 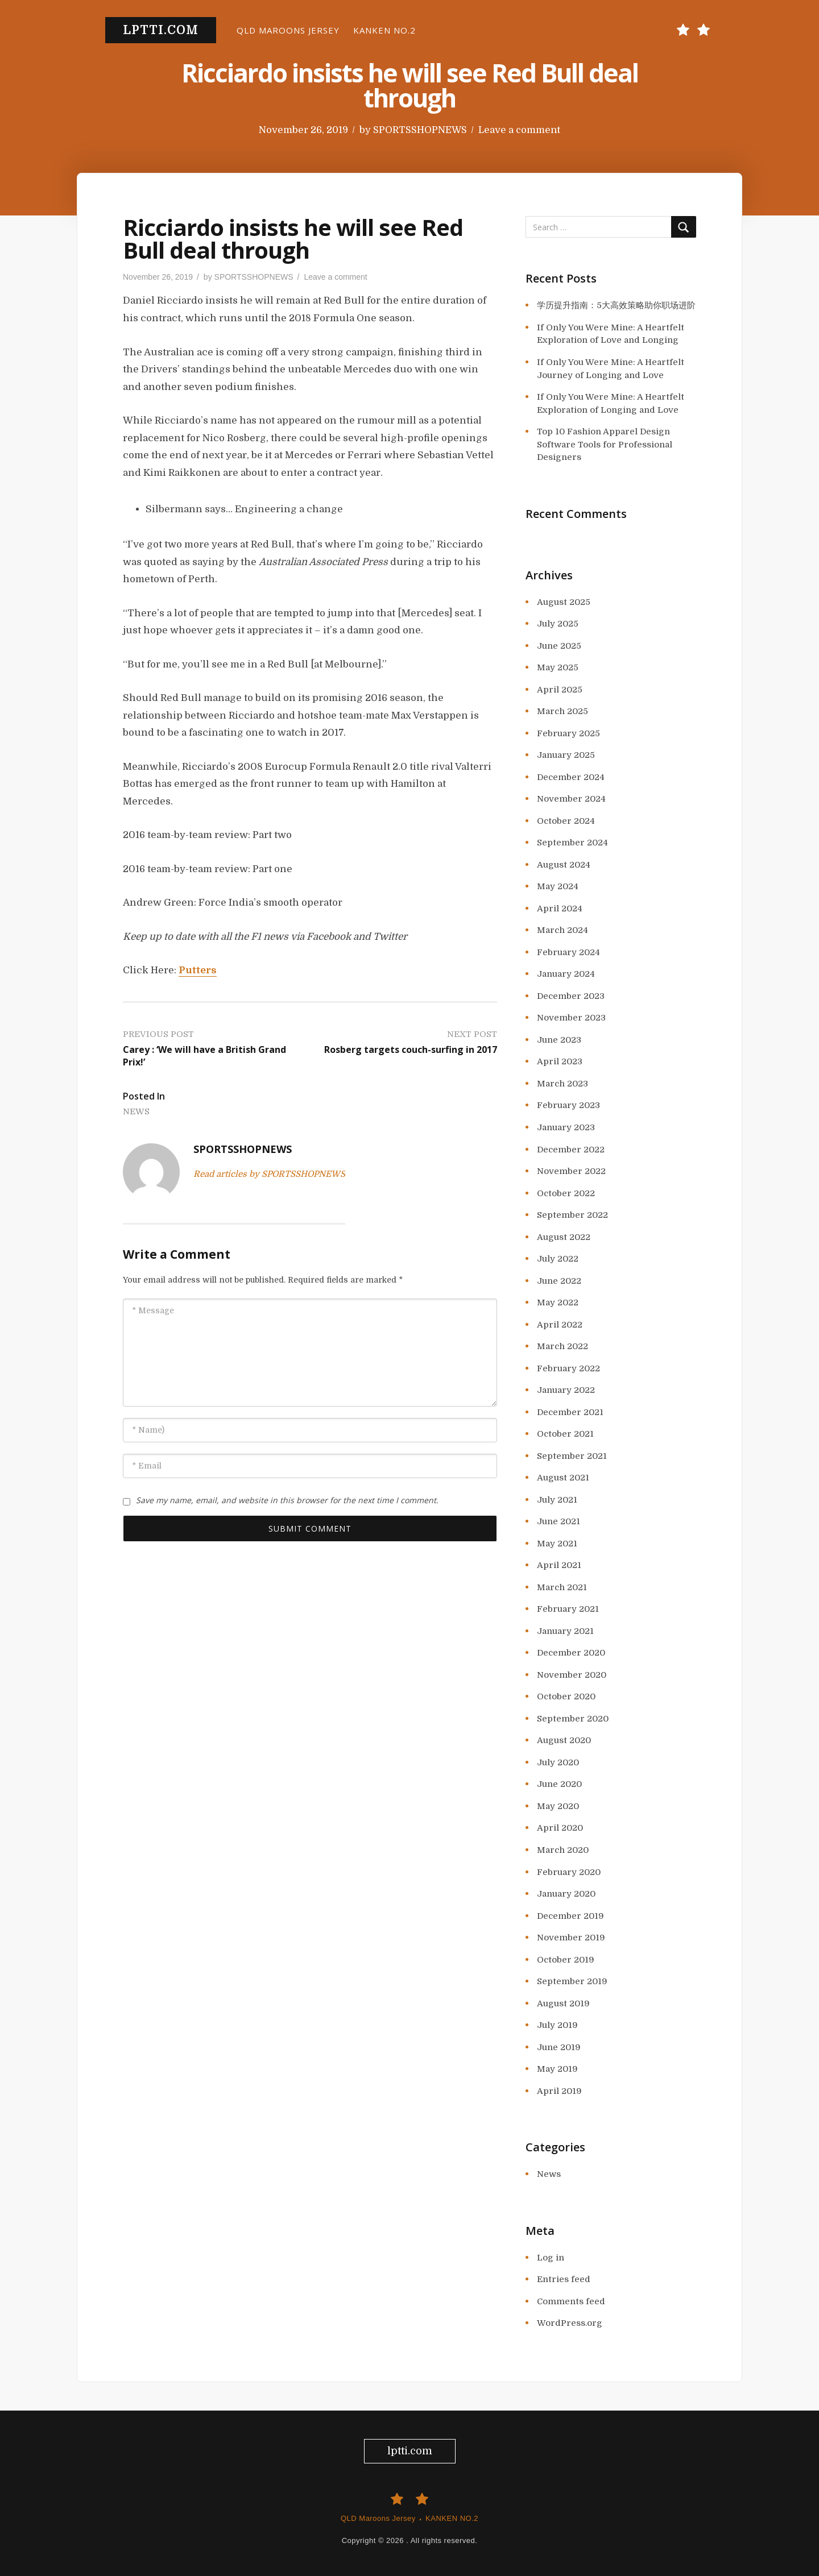 I want to click on February 2025, so click(x=568, y=733).